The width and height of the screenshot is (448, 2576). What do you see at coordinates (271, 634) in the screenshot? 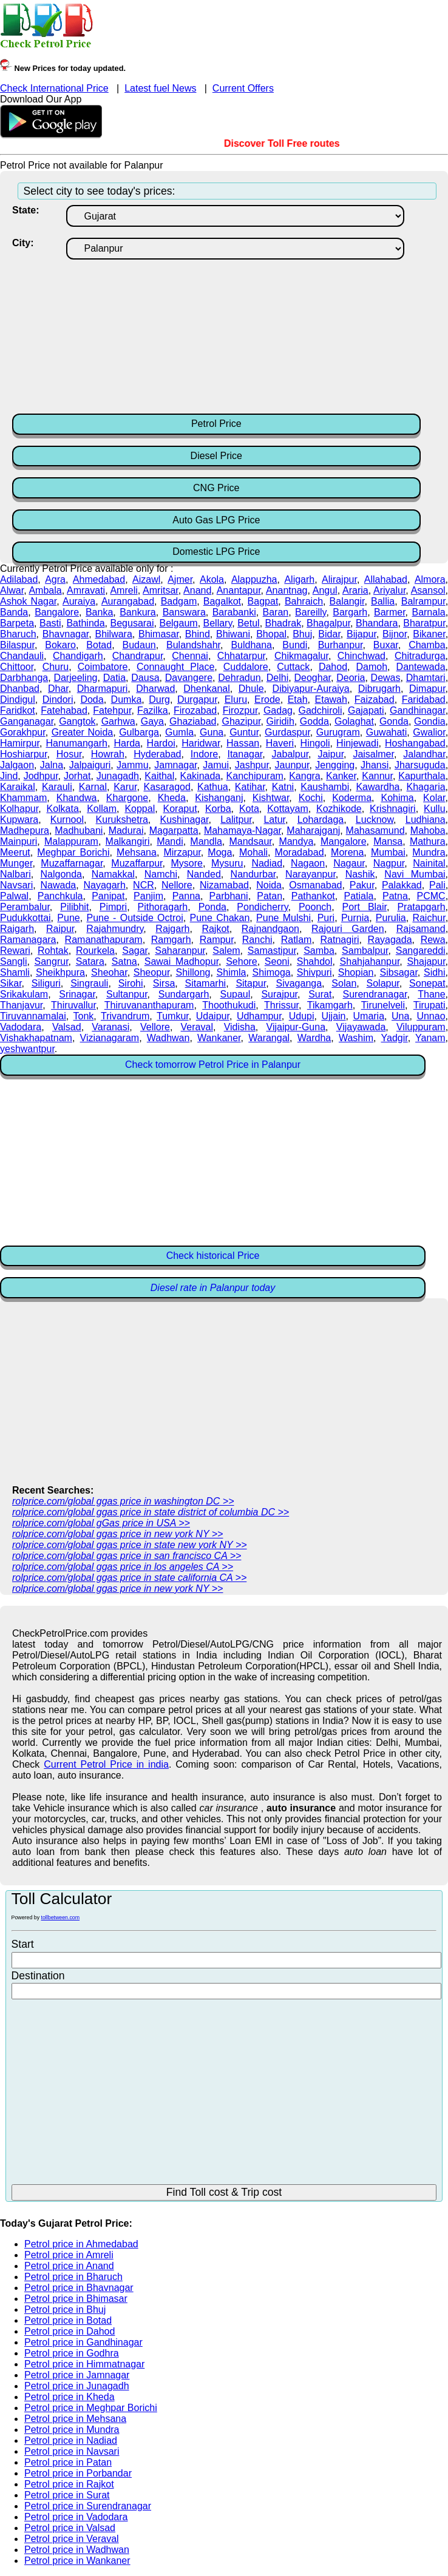
I see `Bhopal` at bounding box center [271, 634].